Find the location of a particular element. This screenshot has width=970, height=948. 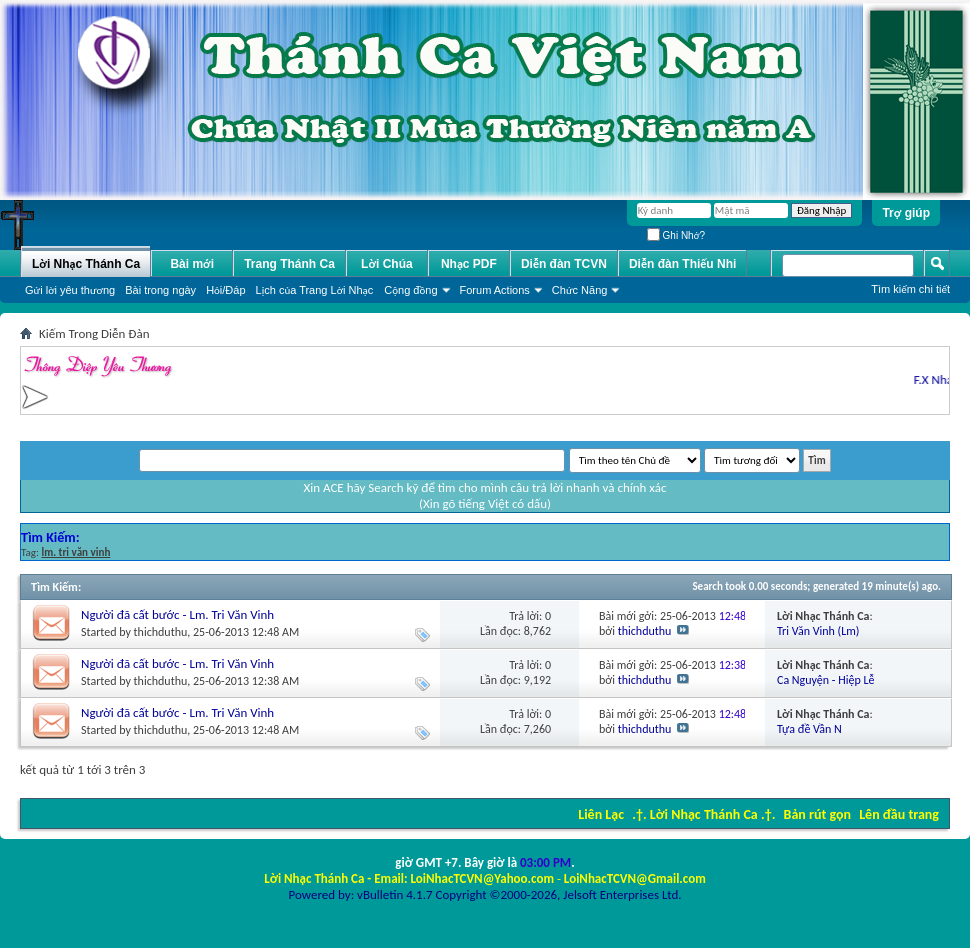

Forum Actions is located at coordinates (495, 290).